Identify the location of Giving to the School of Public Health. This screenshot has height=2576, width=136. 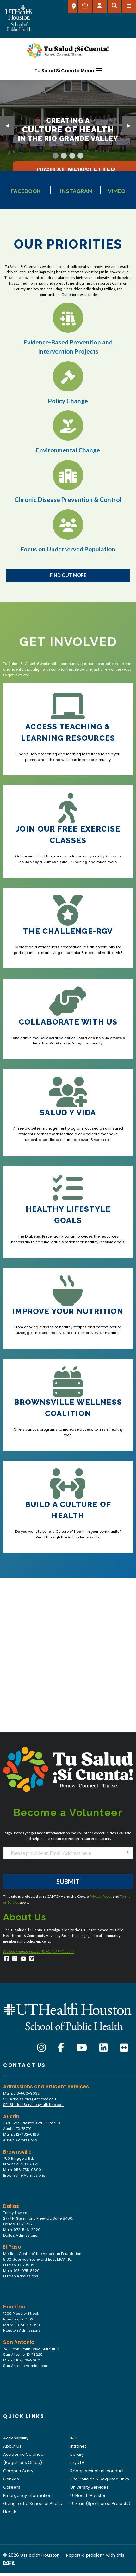
(32, 2508).